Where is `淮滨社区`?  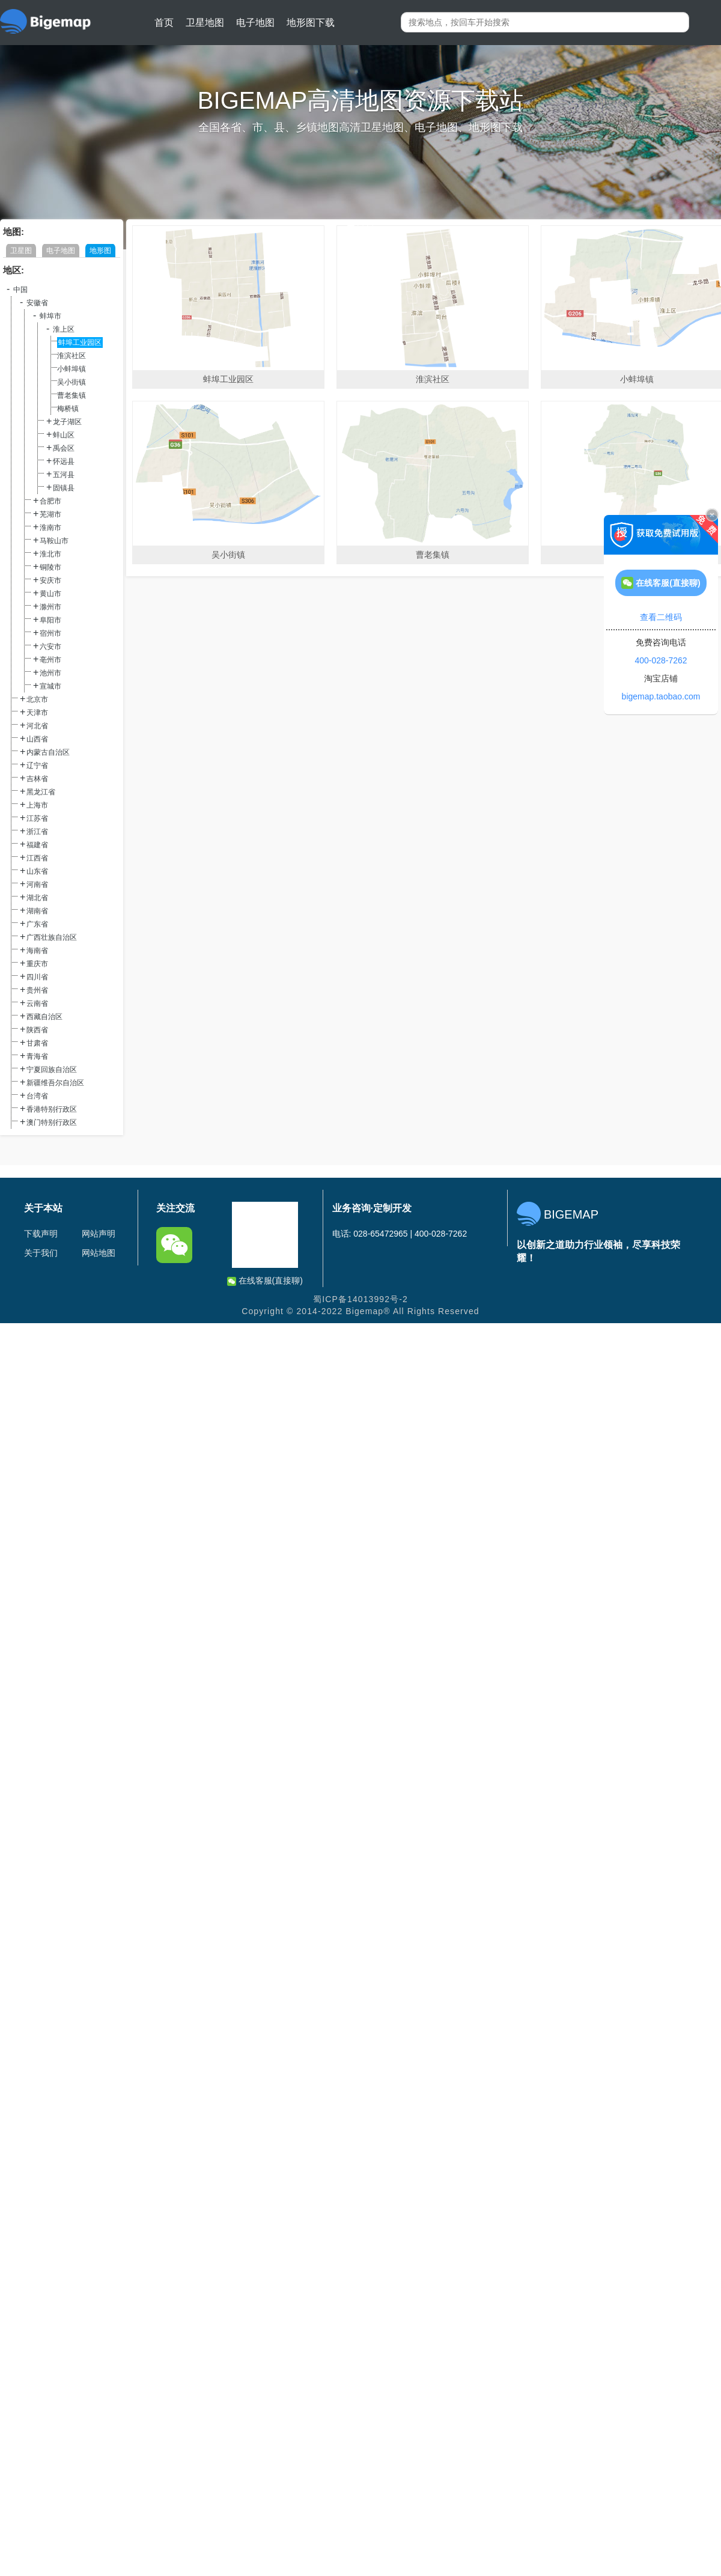
淮滨社区 is located at coordinates (71, 356).